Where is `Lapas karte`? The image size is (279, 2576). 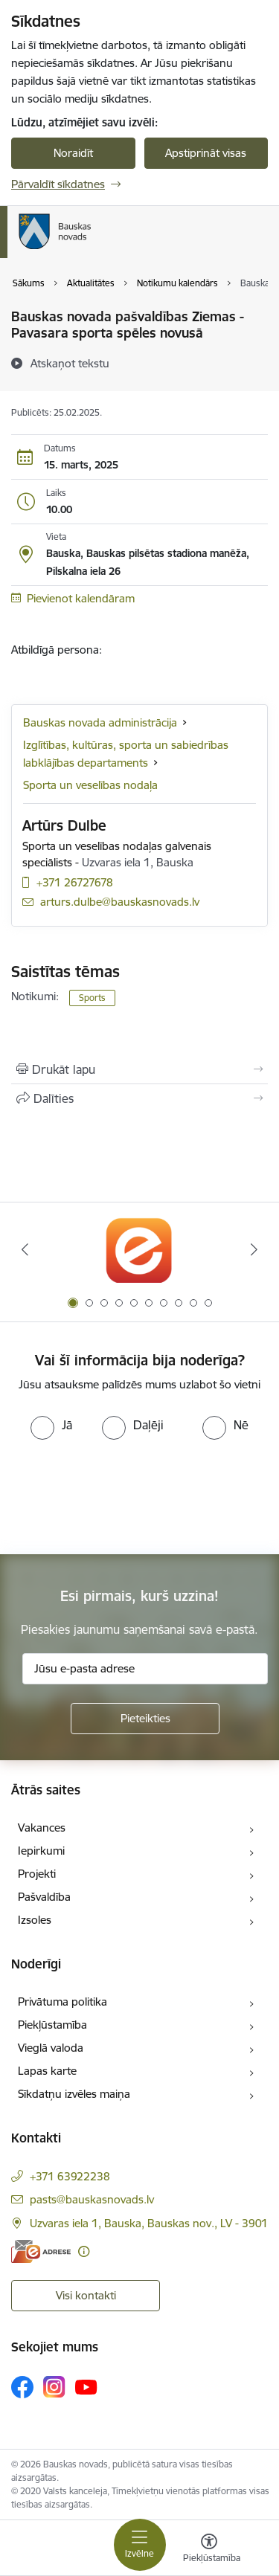 Lapas karte is located at coordinates (47, 2071).